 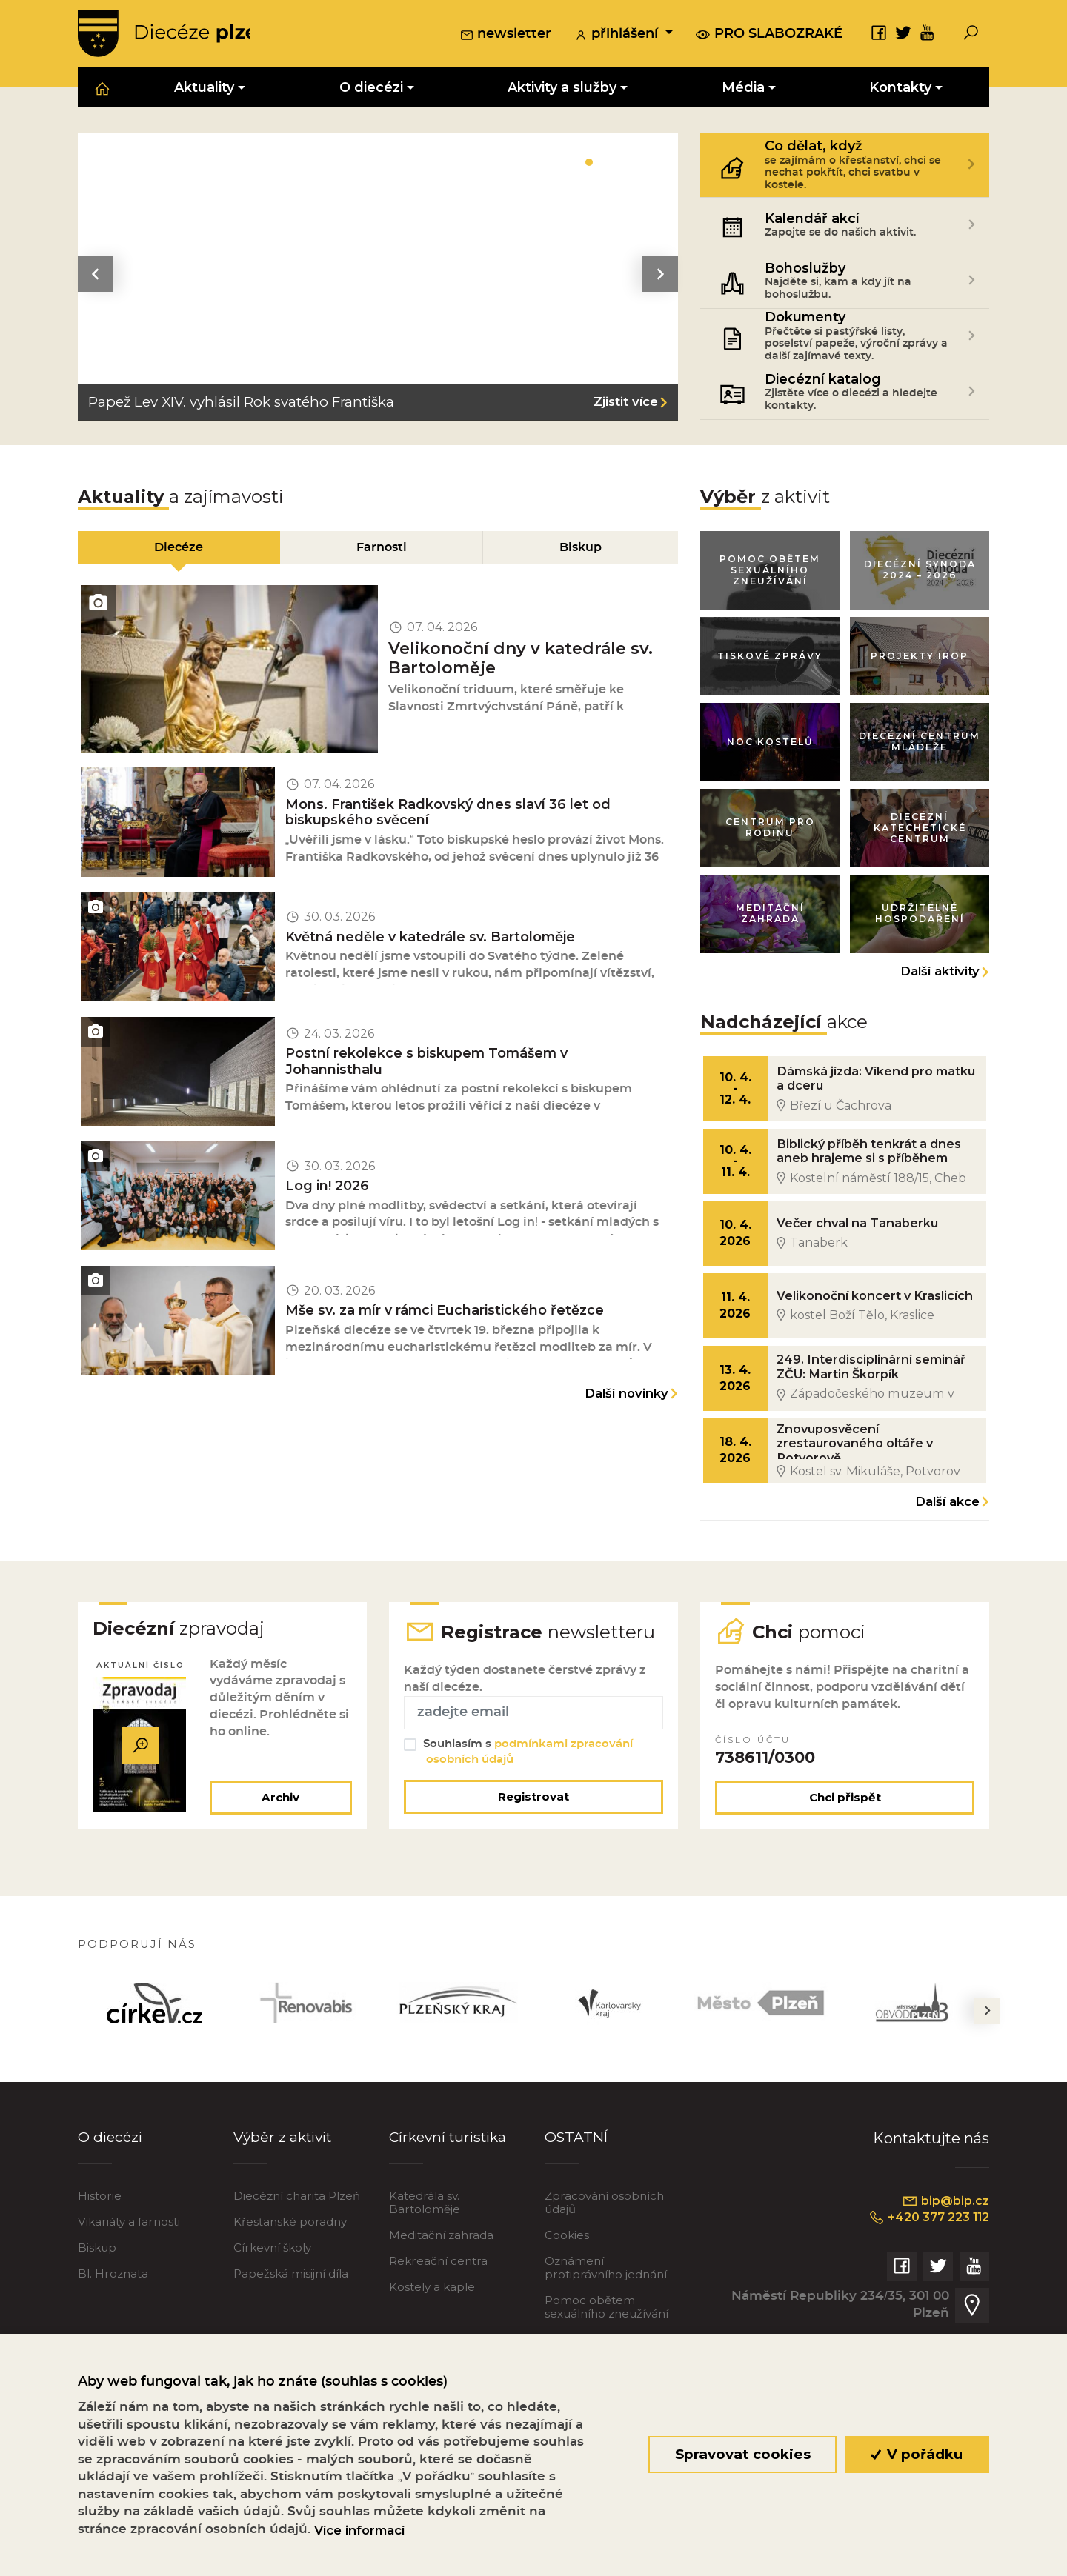 I want to click on +420 377 223 112, so click(x=924, y=2279).